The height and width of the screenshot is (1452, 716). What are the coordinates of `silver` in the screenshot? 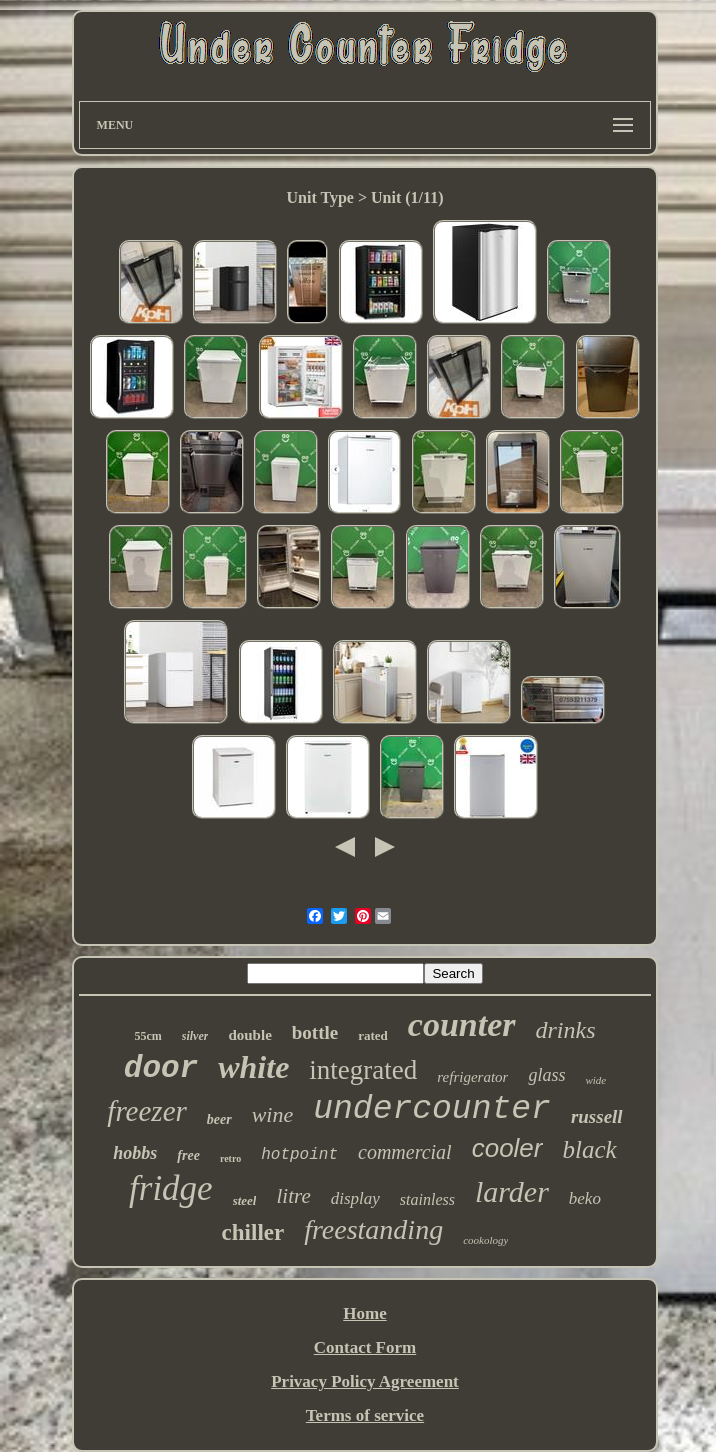 It's located at (195, 1036).